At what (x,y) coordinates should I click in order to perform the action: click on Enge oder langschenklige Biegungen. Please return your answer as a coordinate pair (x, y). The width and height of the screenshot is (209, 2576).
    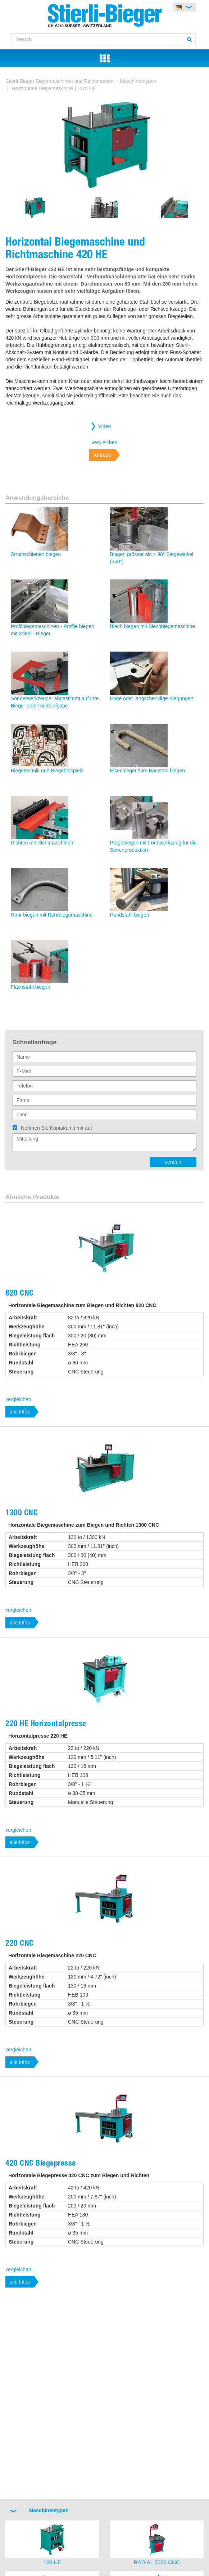
    Looking at the image, I should click on (152, 698).